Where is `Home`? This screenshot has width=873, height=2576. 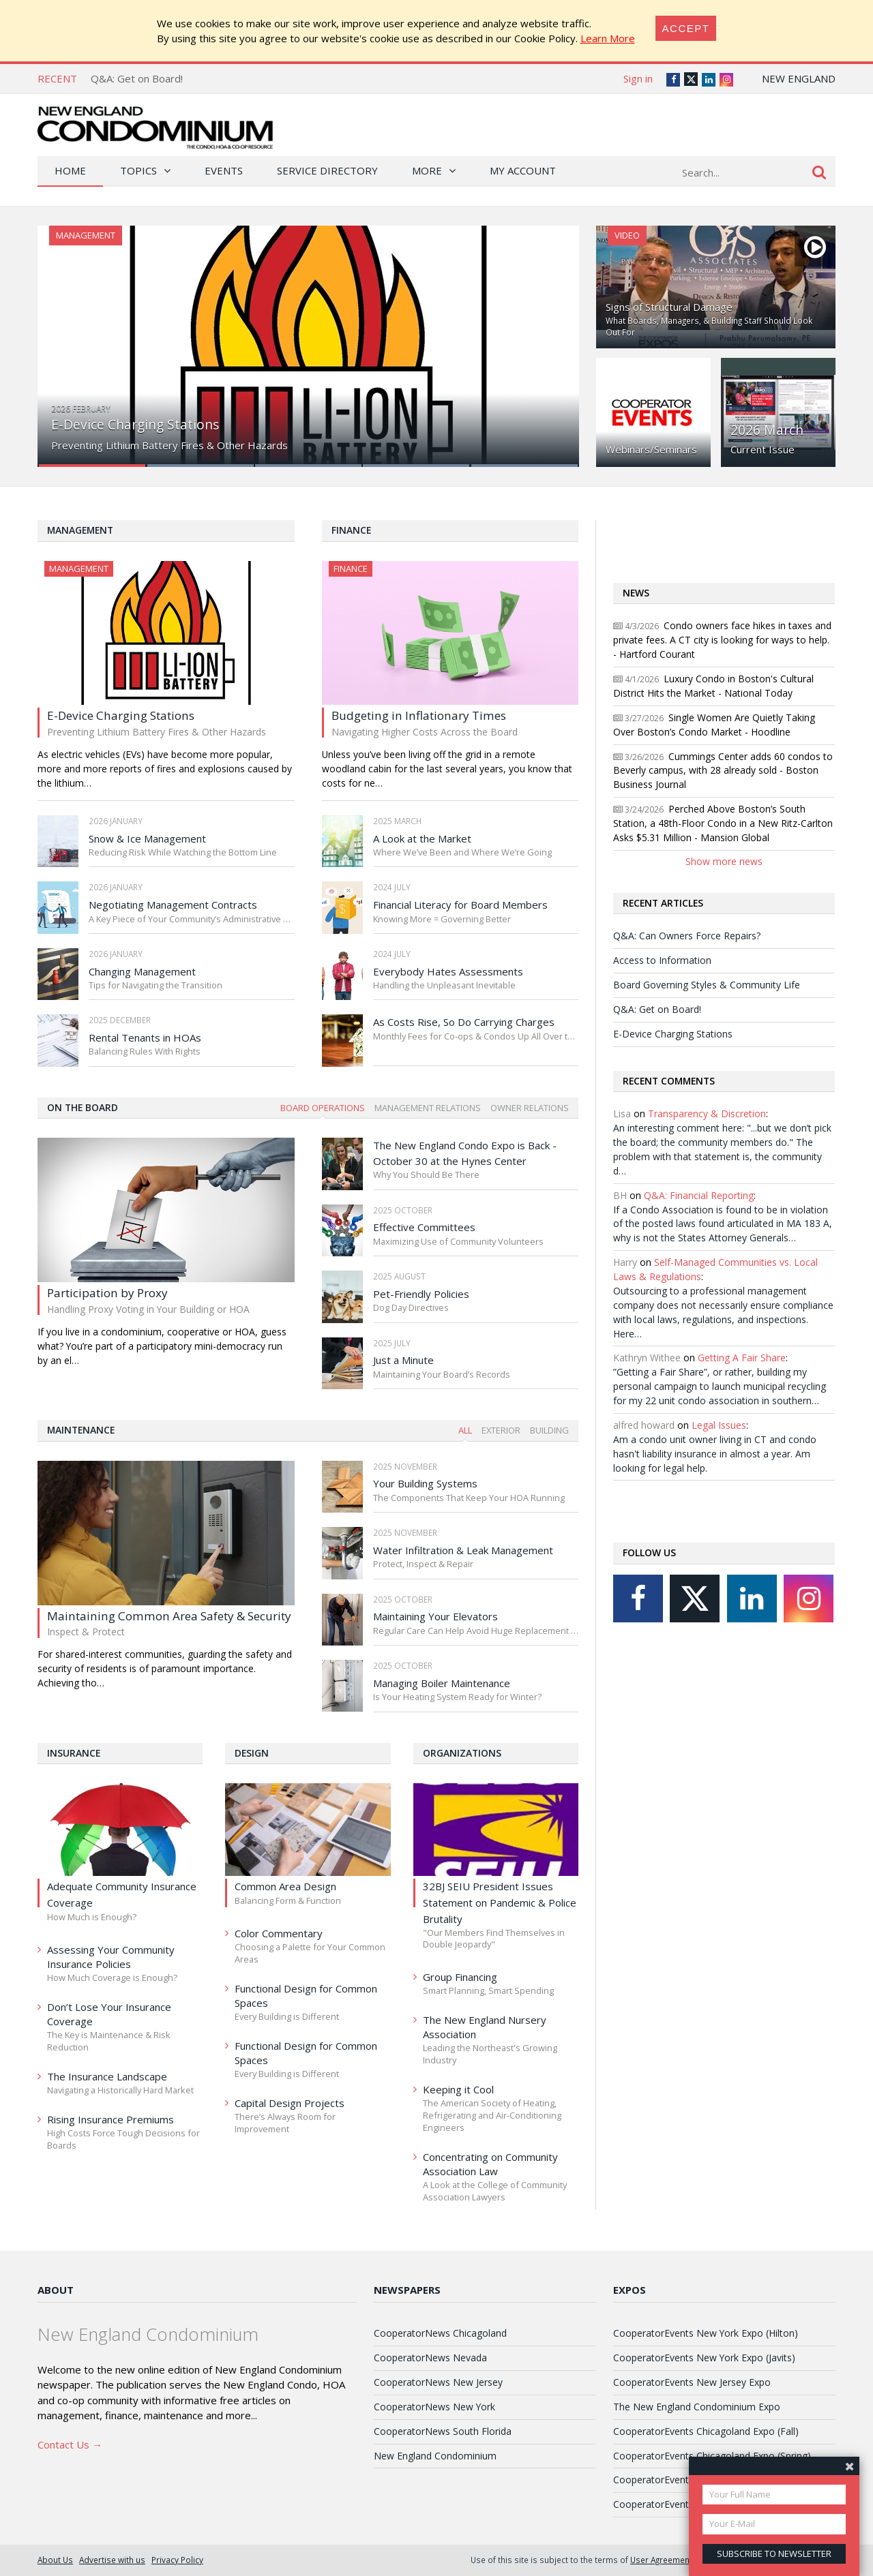
Home is located at coordinates (70, 170).